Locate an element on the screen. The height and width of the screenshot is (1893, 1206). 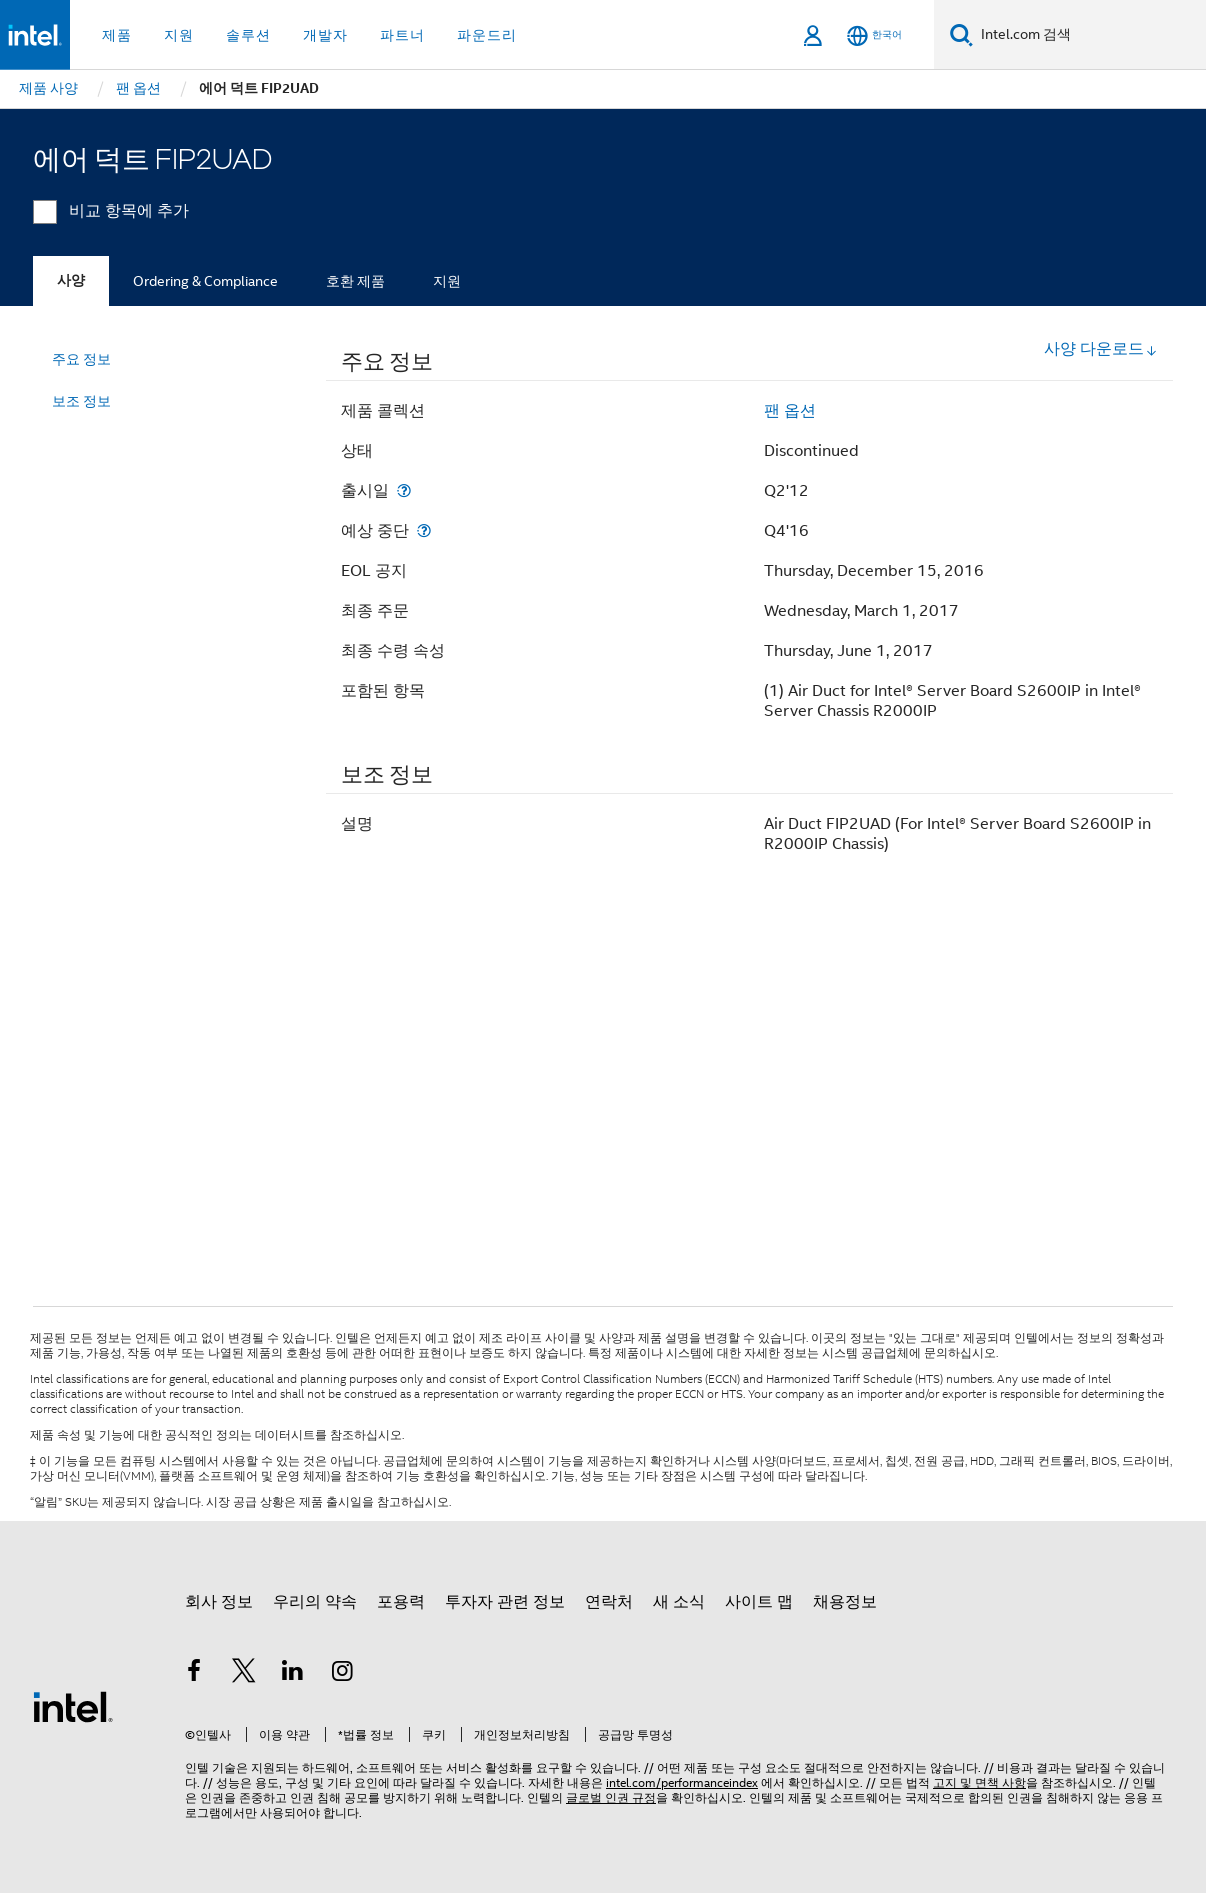
제품 [button] is located at coordinates (117, 35).